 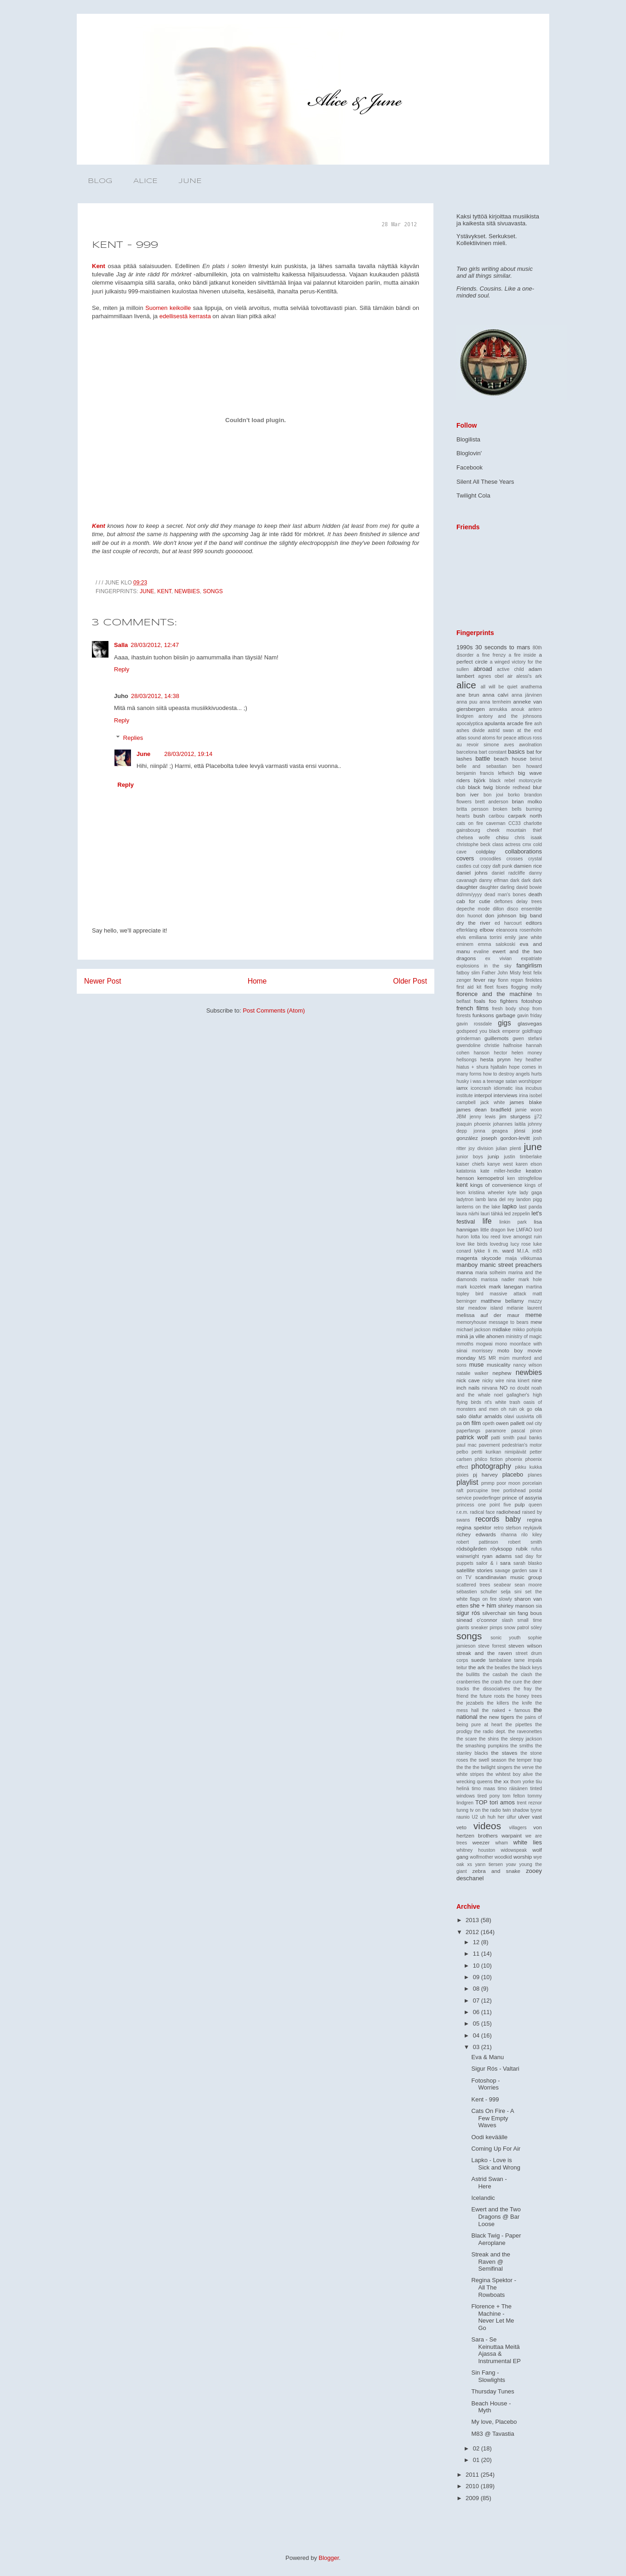 I want to click on regina spektor, so click(x=473, y=1527).